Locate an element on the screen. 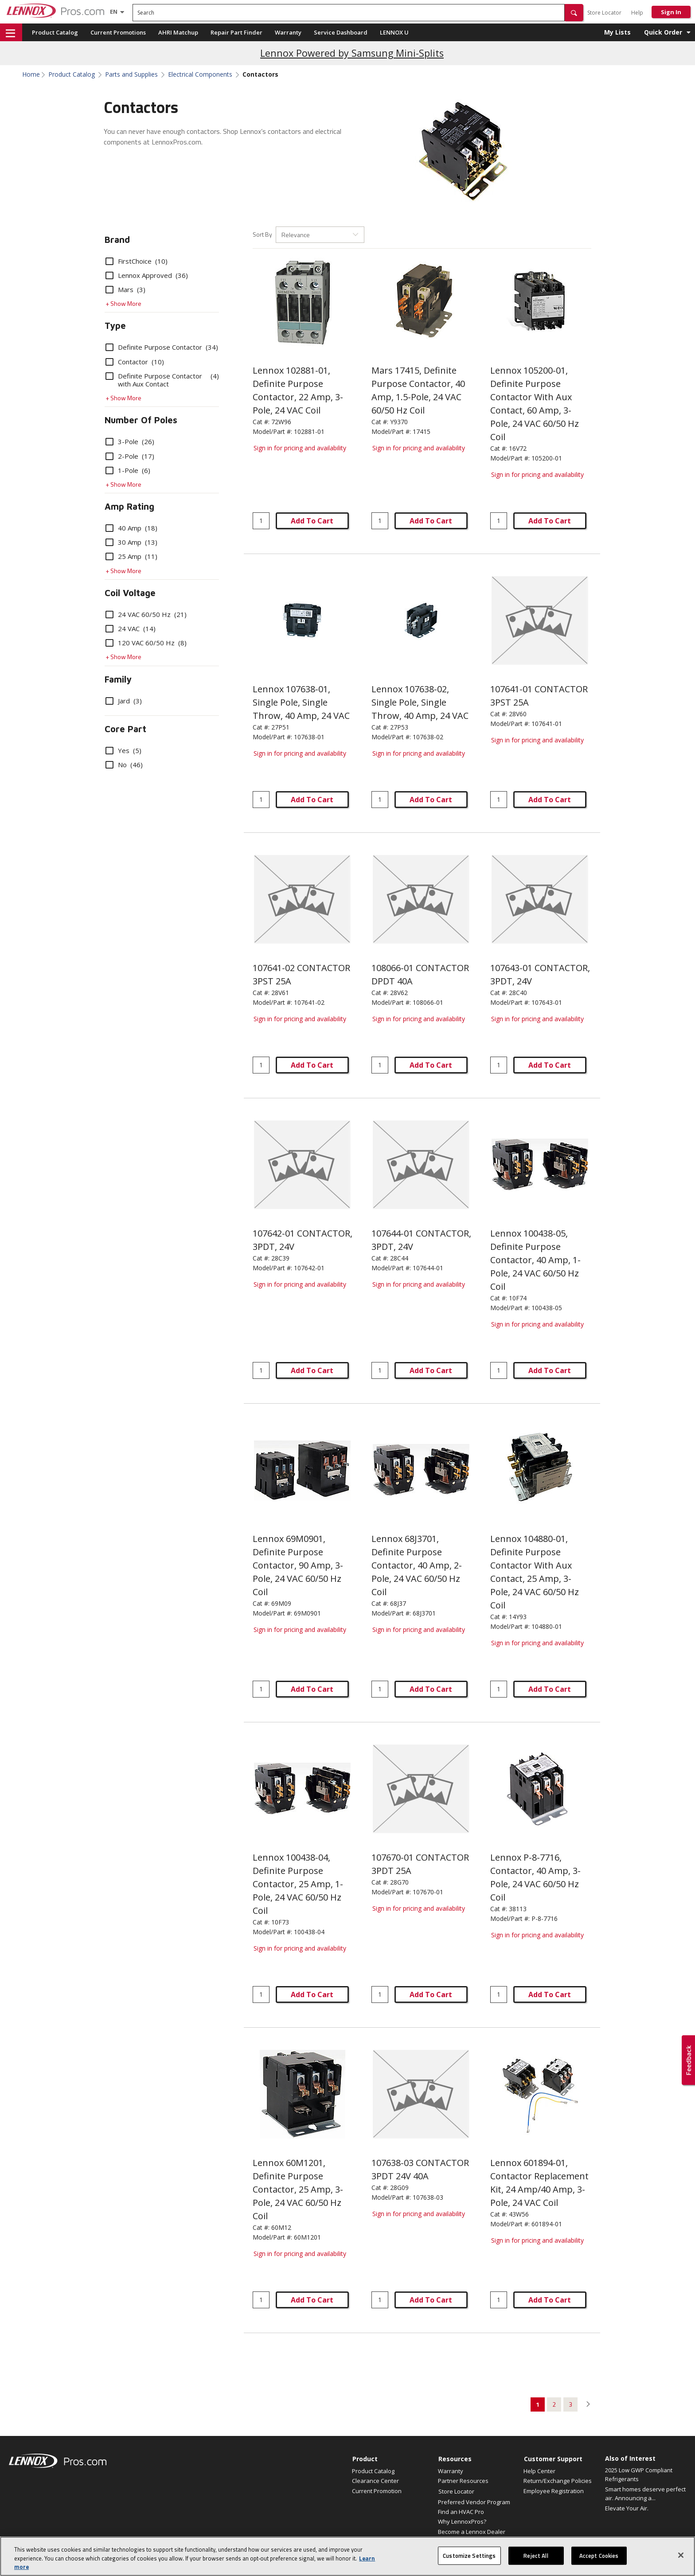 The height and width of the screenshot is (2576, 695). Clearance Center is located at coordinates (375, 2481).